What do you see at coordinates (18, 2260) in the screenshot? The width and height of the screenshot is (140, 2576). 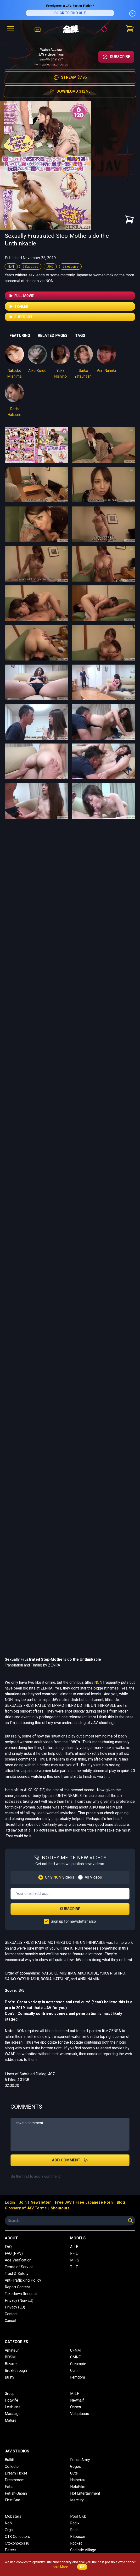 I see `Age Verification` at bounding box center [18, 2260].